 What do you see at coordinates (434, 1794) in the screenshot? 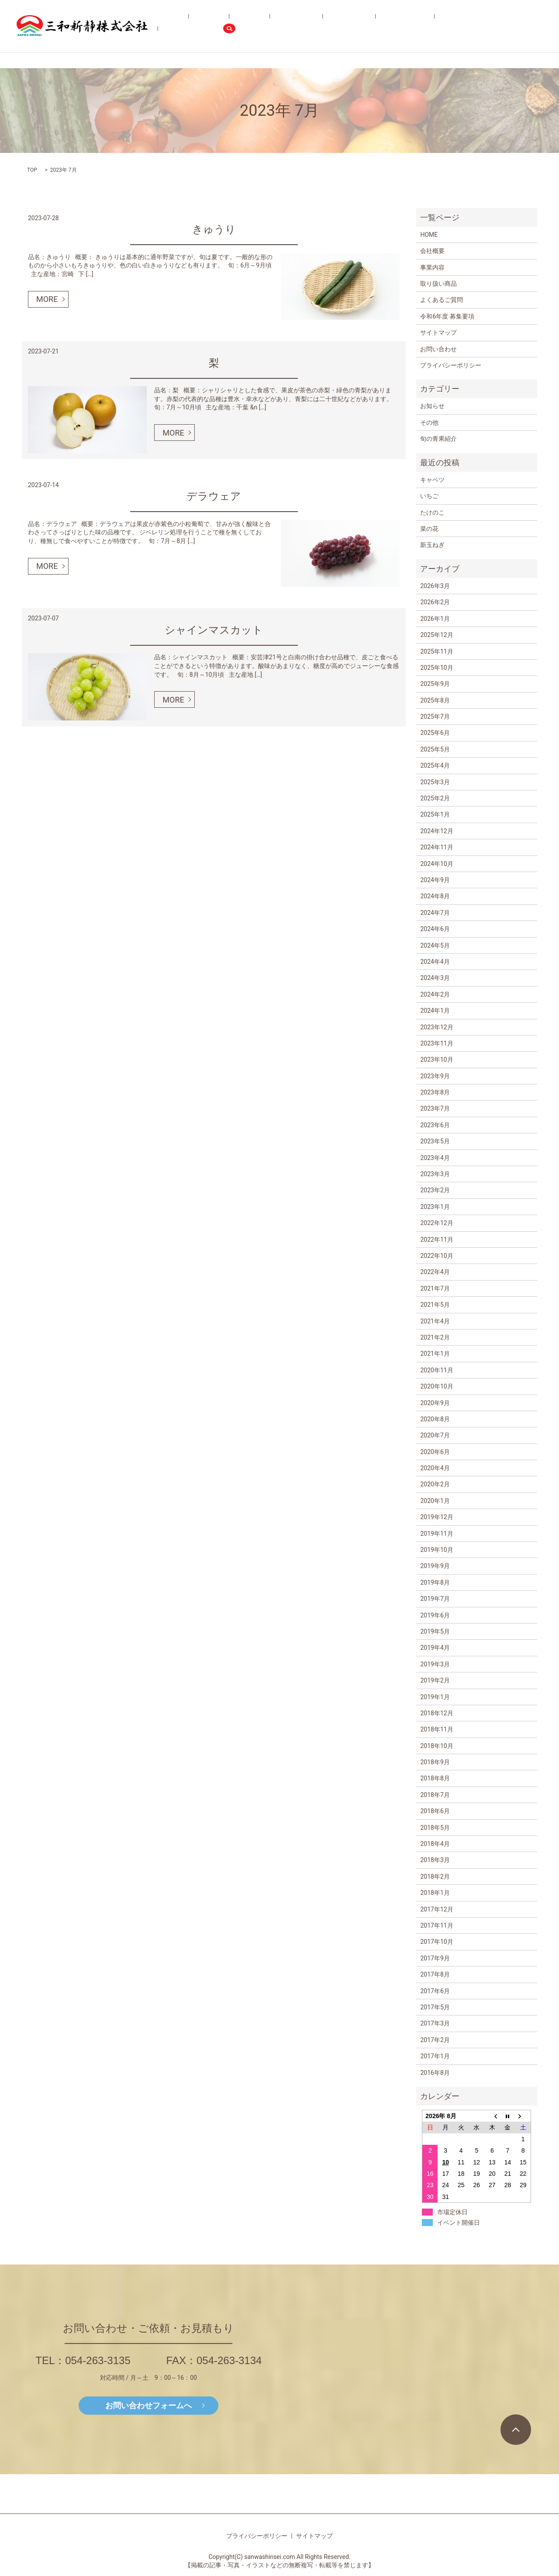
I see `2018年7月` at bounding box center [434, 1794].